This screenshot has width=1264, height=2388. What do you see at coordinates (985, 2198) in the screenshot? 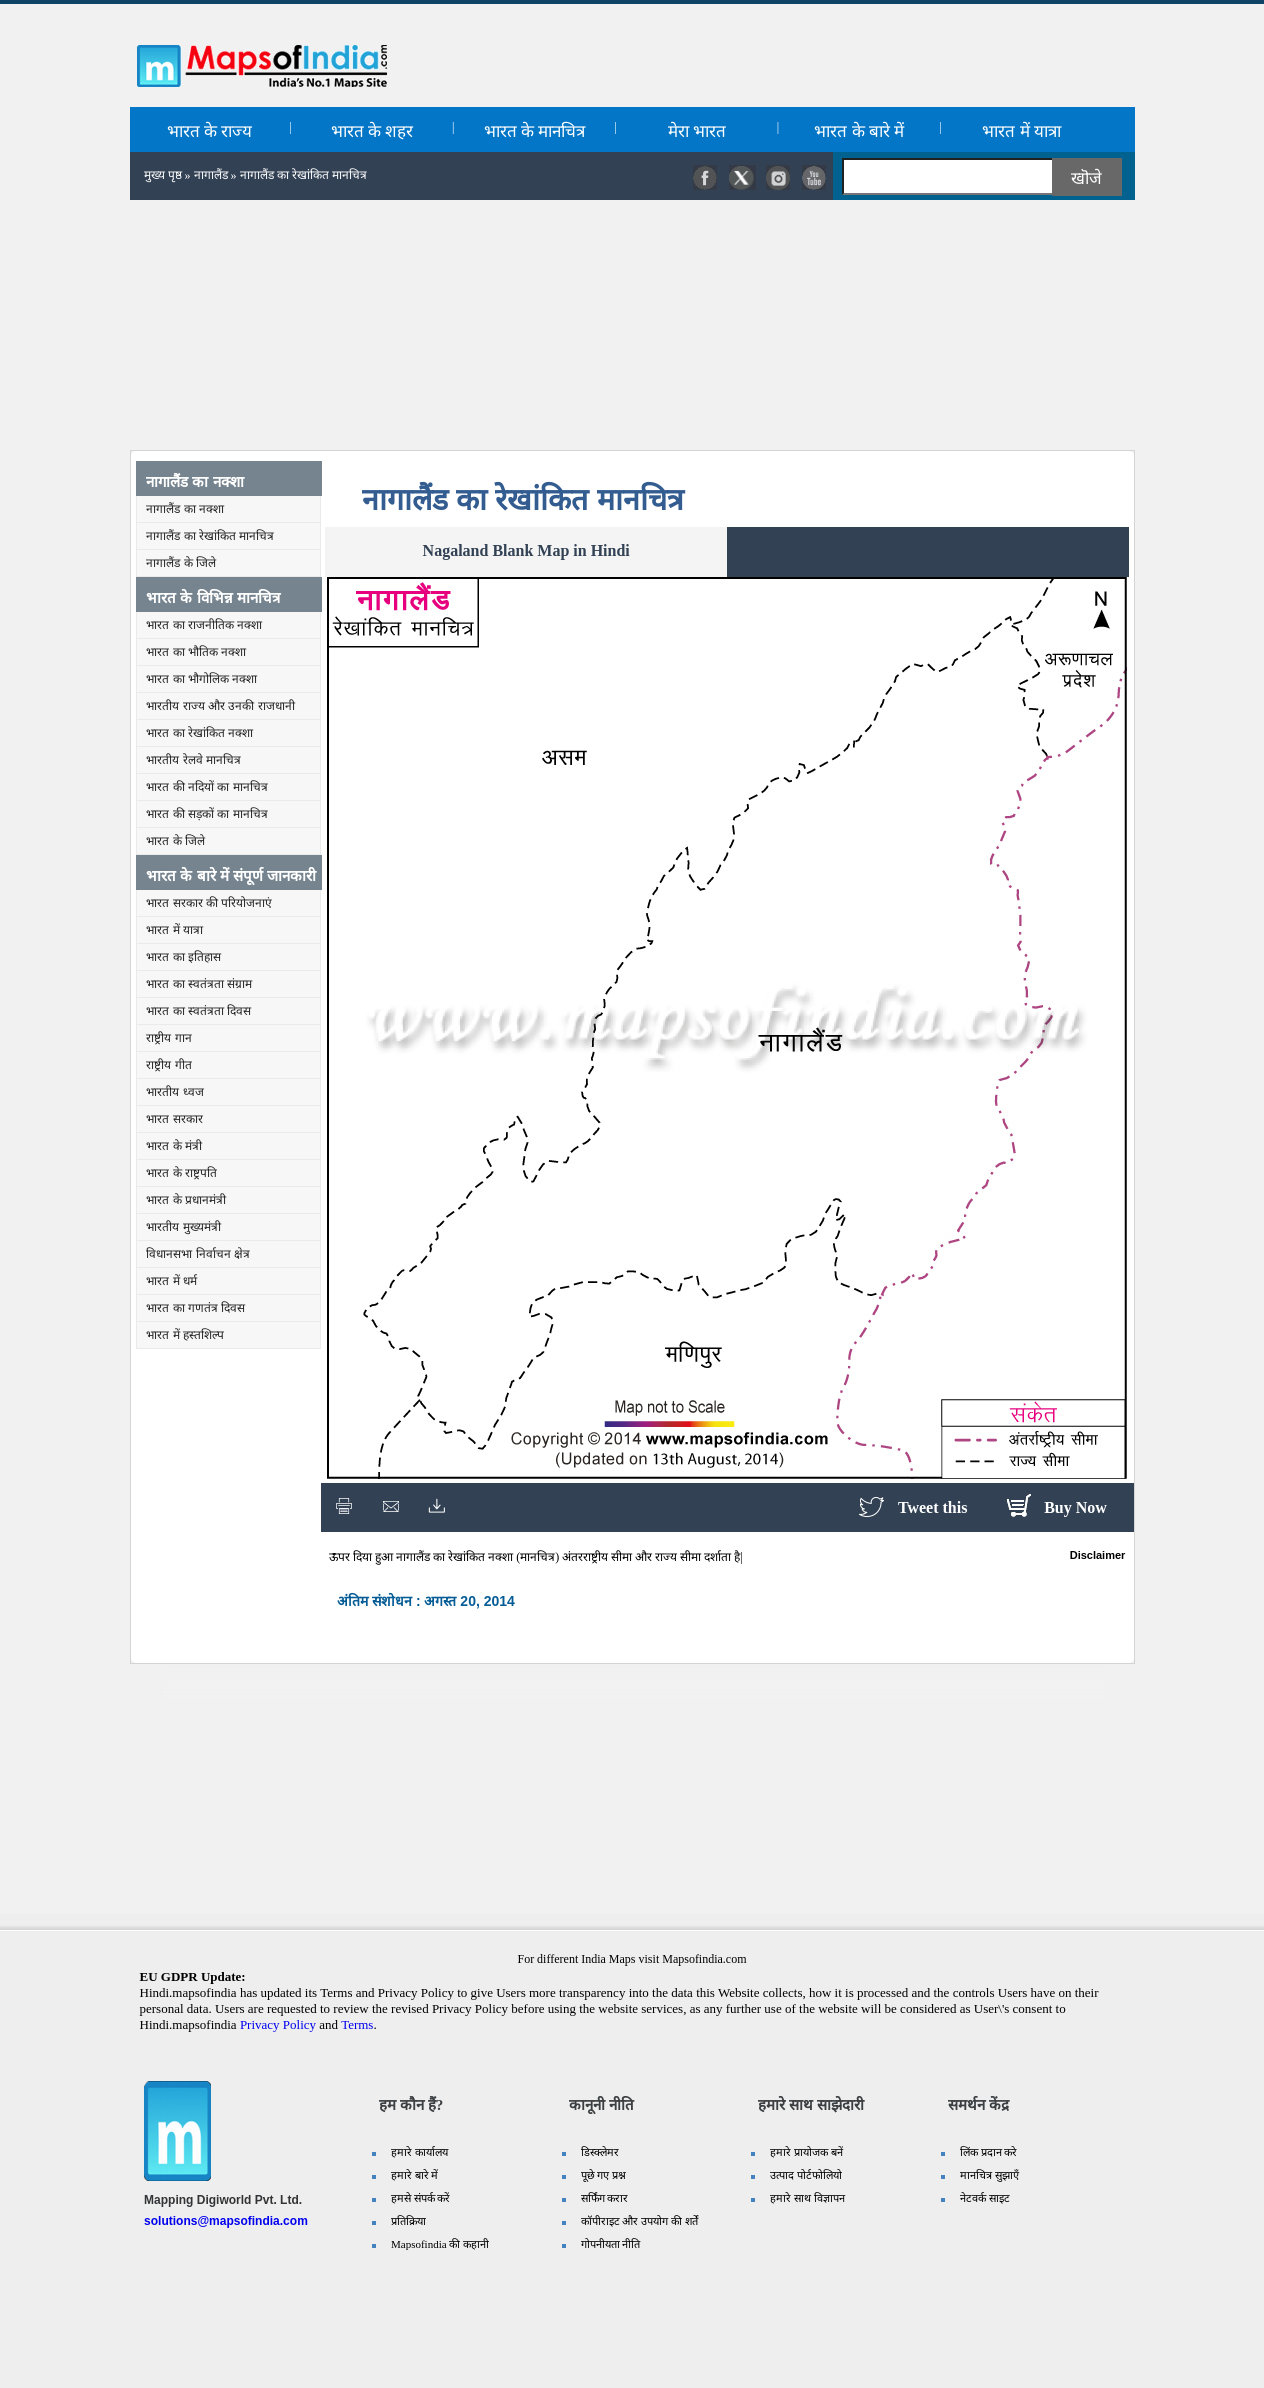
I see `नेटवर्क साइट` at bounding box center [985, 2198].